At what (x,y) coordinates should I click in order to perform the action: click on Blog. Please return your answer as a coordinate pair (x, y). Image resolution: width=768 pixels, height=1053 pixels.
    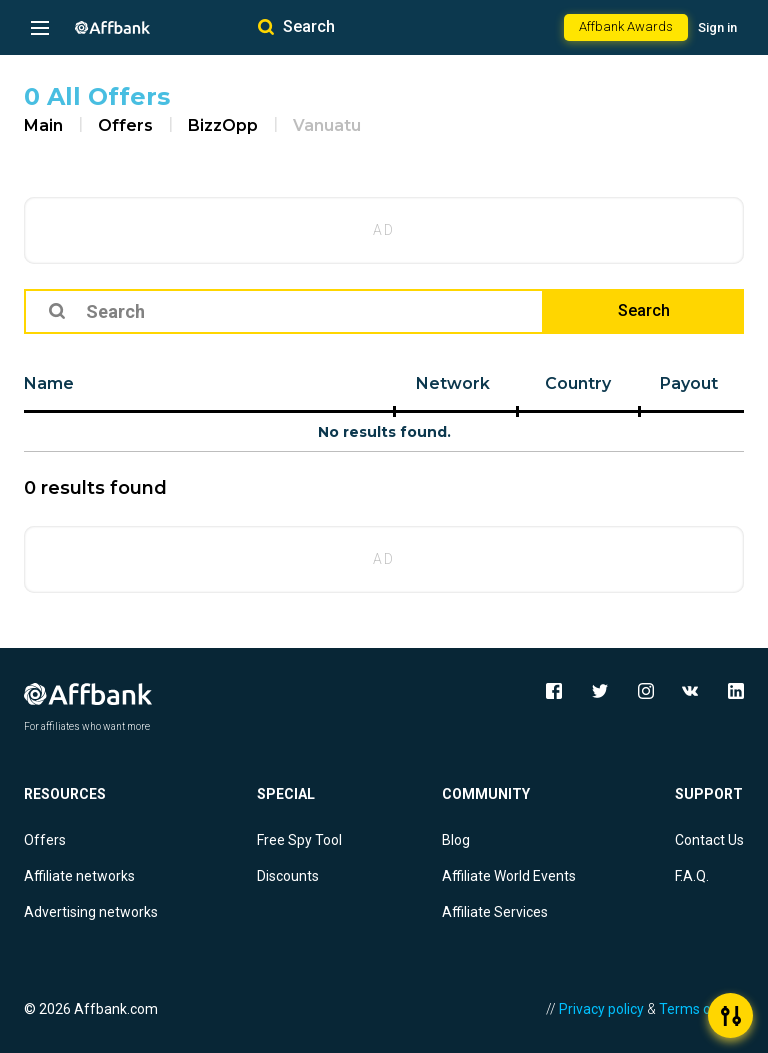
    Looking at the image, I should click on (456, 840).